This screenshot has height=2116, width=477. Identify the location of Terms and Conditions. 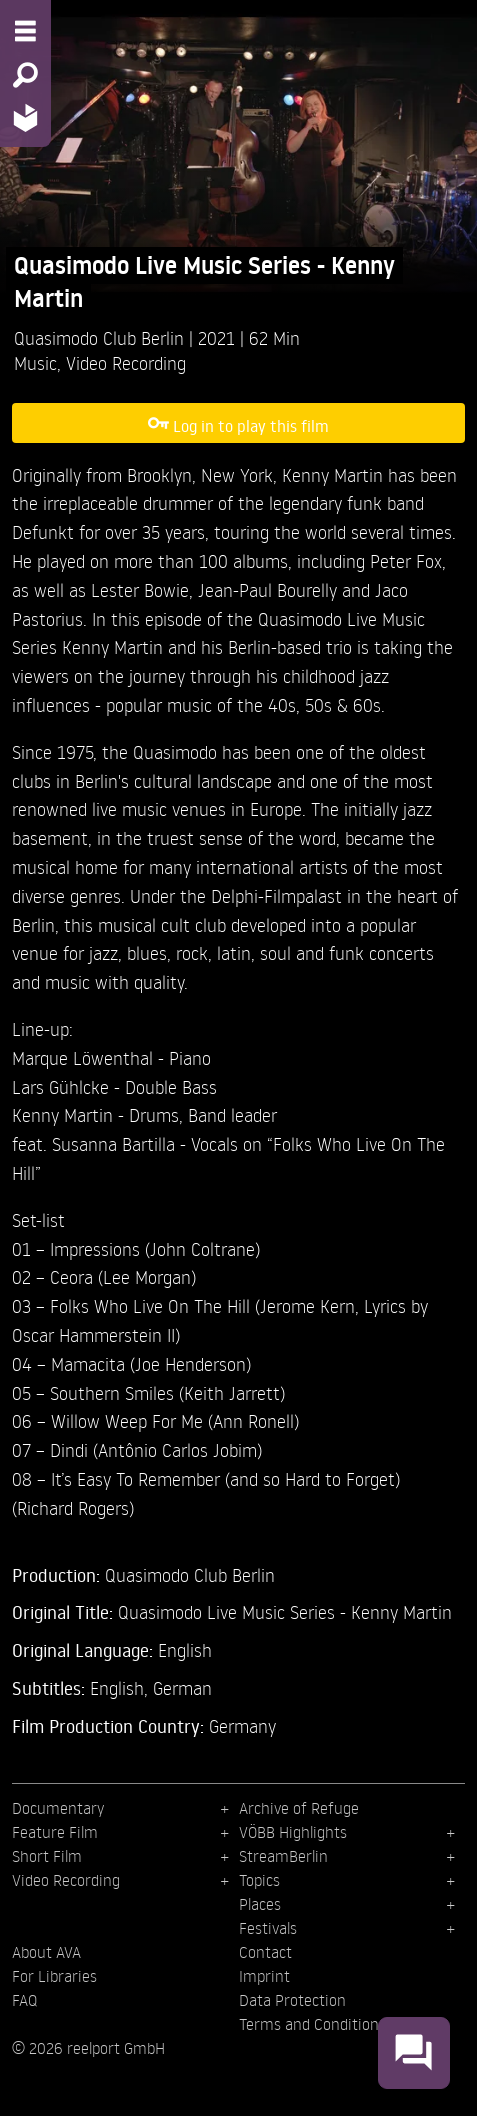
(312, 2024).